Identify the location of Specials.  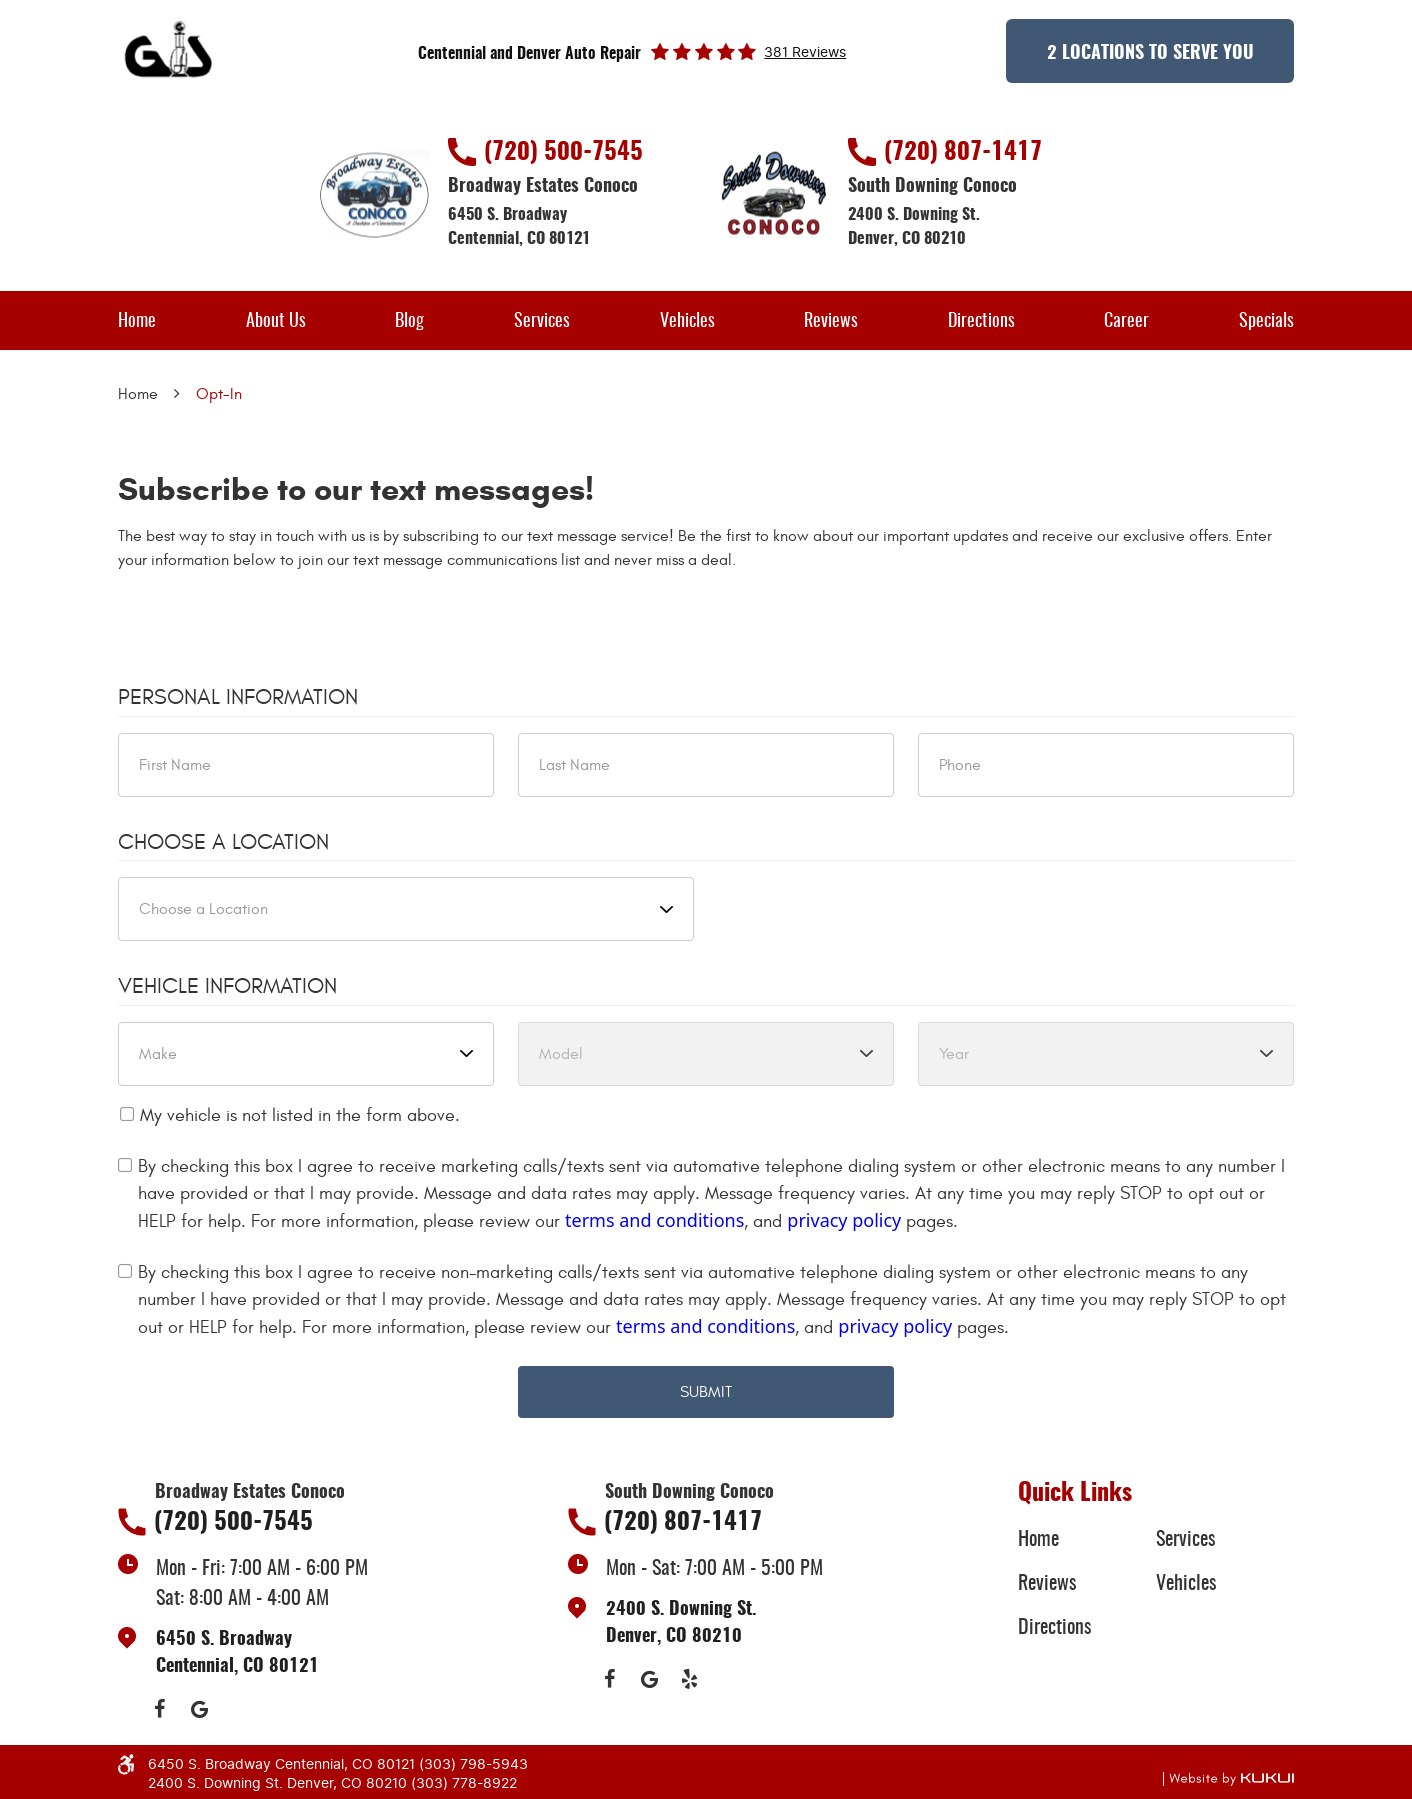
(1266, 322).